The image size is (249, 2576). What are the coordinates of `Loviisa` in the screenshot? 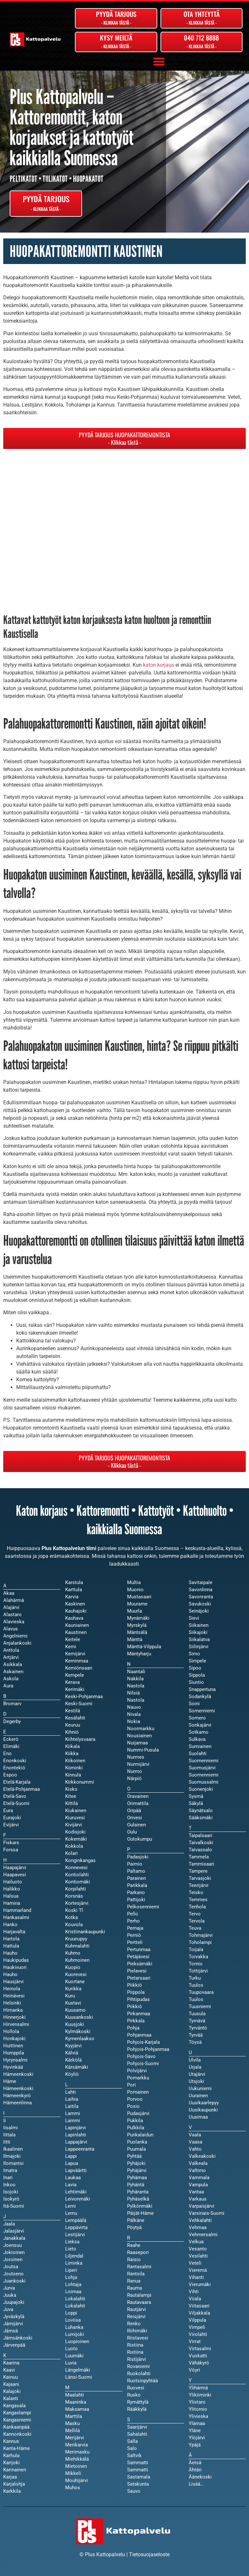 It's located at (73, 2320).